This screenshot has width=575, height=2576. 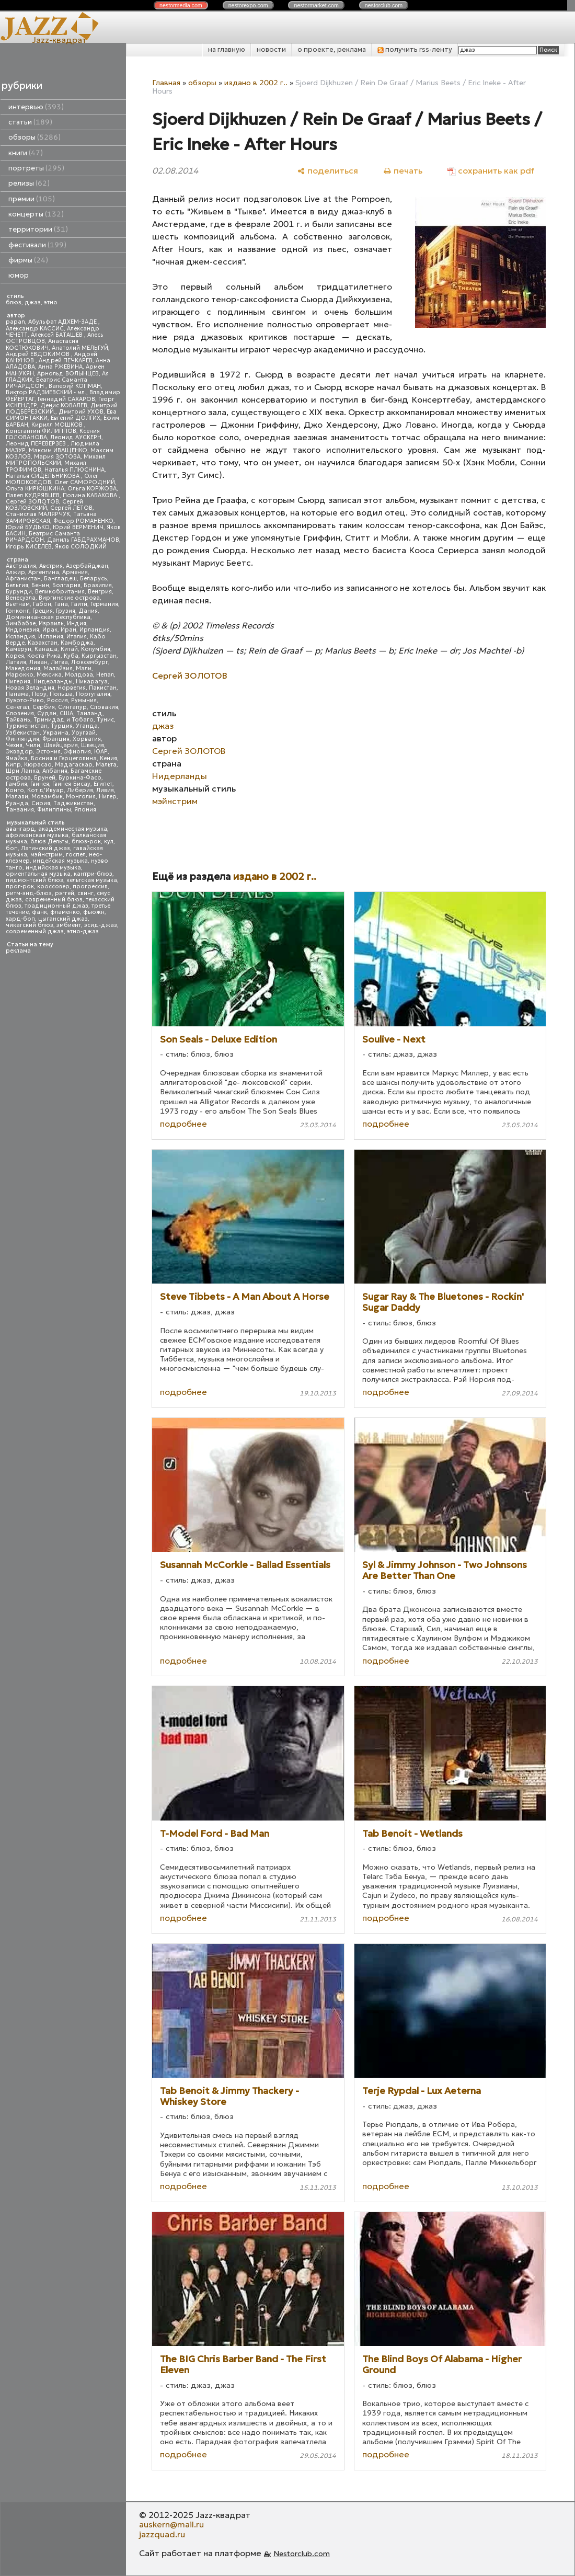 What do you see at coordinates (56, 905) in the screenshot?
I see `традиционный джаз` at bounding box center [56, 905].